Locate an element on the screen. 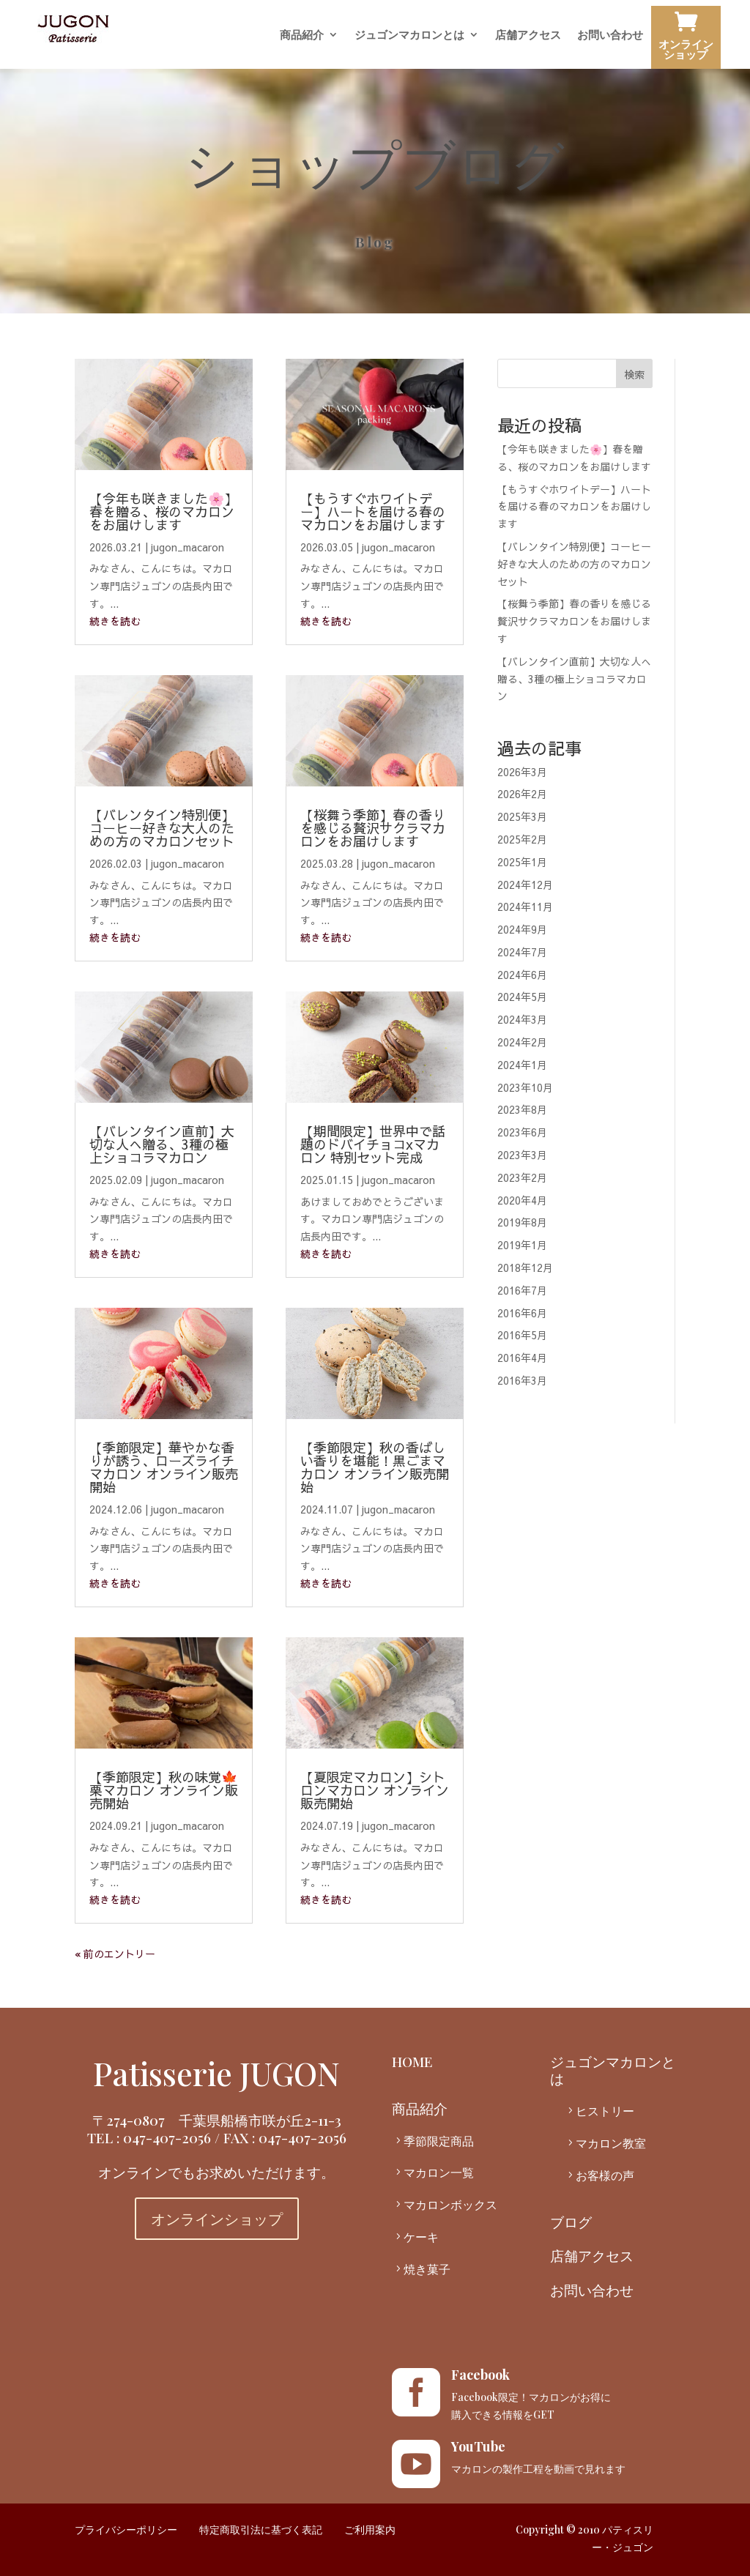 Image resolution: width=750 pixels, height=2576 pixels. 2026年3月 is located at coordinates (522, 771).